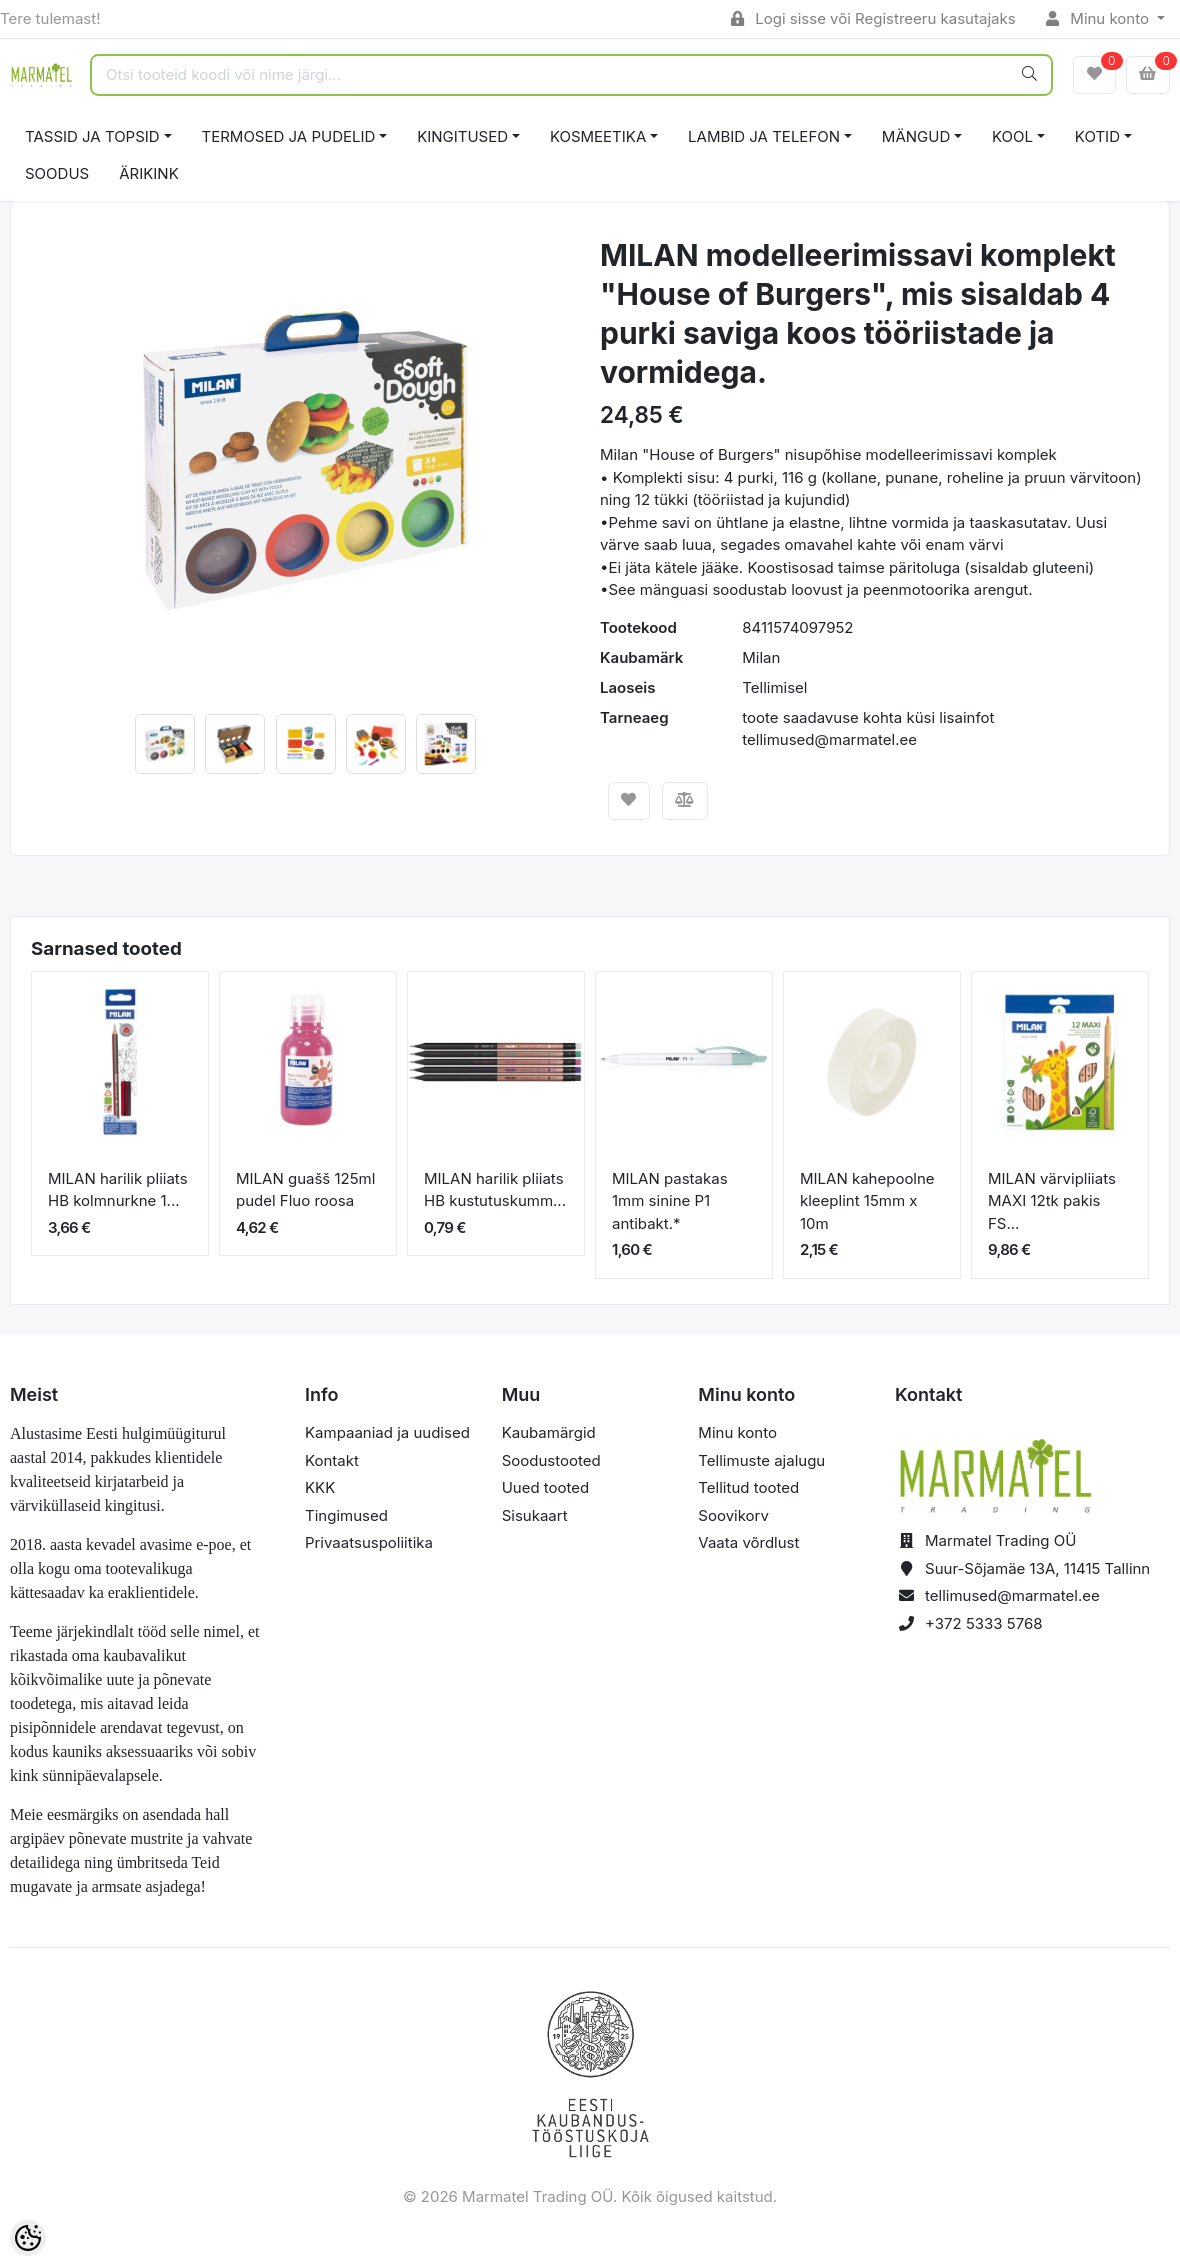 This screenshot has width=1180, height=2266. I want to click on Suur-Sõjamäe 13A, 11415 Tallinn, so click(1037, 1568).